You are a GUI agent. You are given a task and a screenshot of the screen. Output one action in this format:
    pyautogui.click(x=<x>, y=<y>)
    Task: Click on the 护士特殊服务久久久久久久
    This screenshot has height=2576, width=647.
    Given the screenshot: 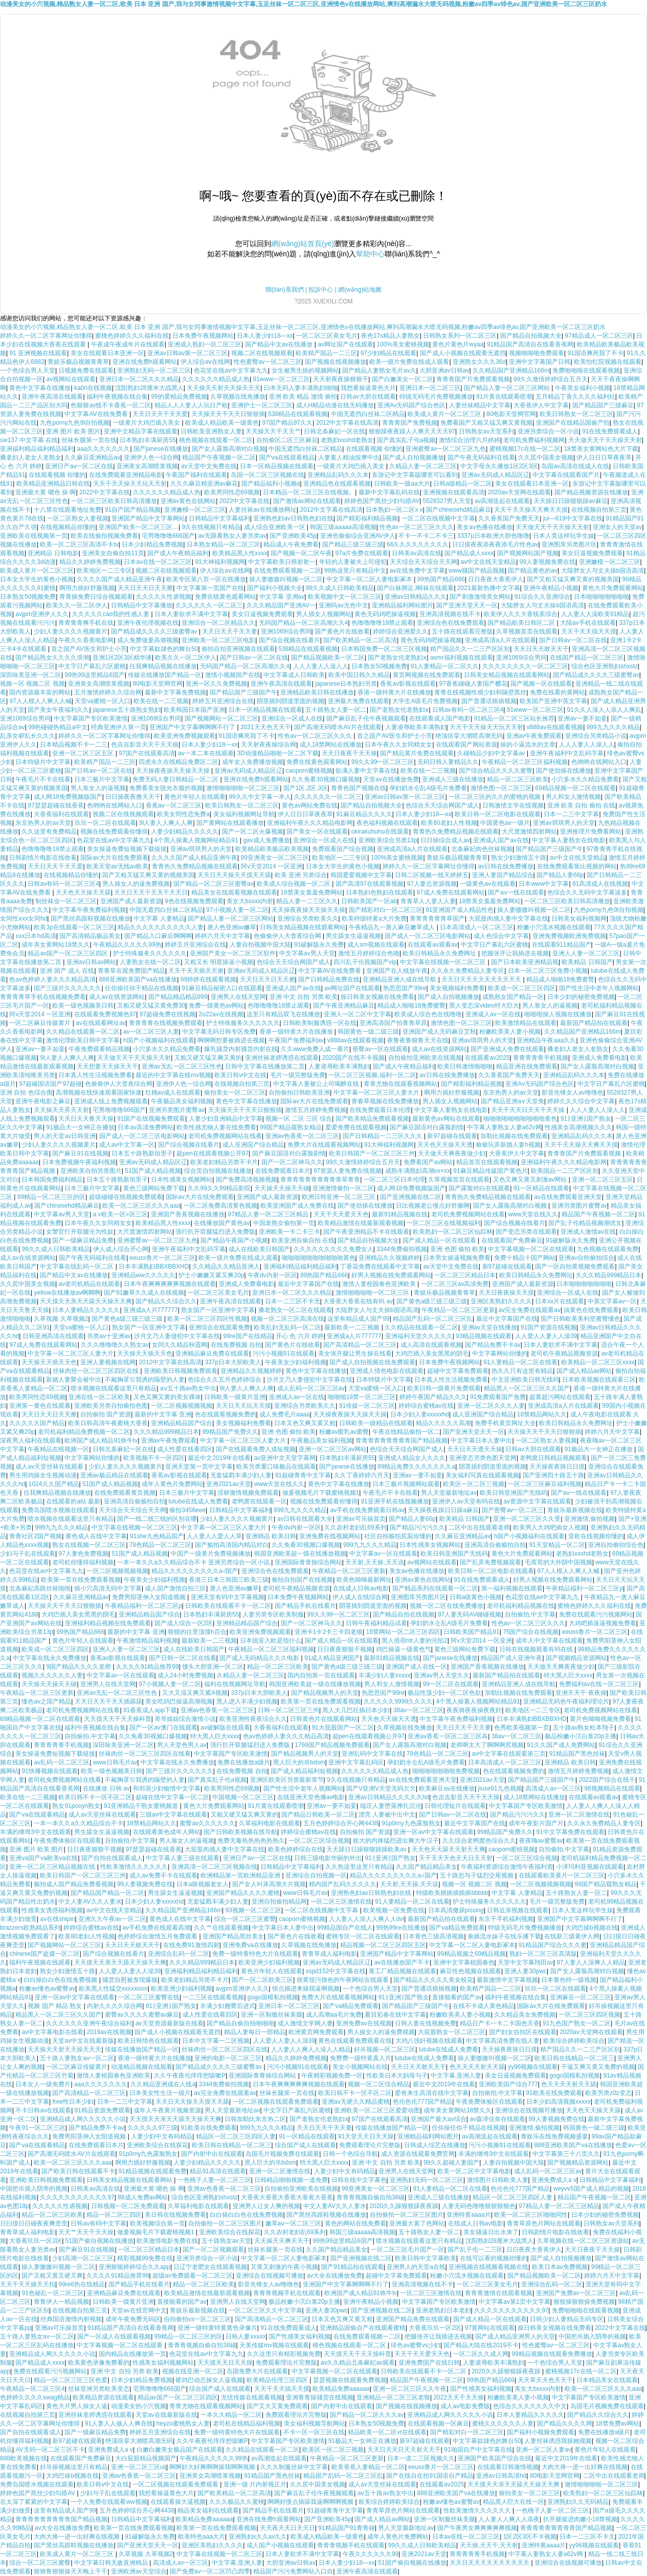 What is the action you would take?
    pyautogui.click(x=150, y=953)
    